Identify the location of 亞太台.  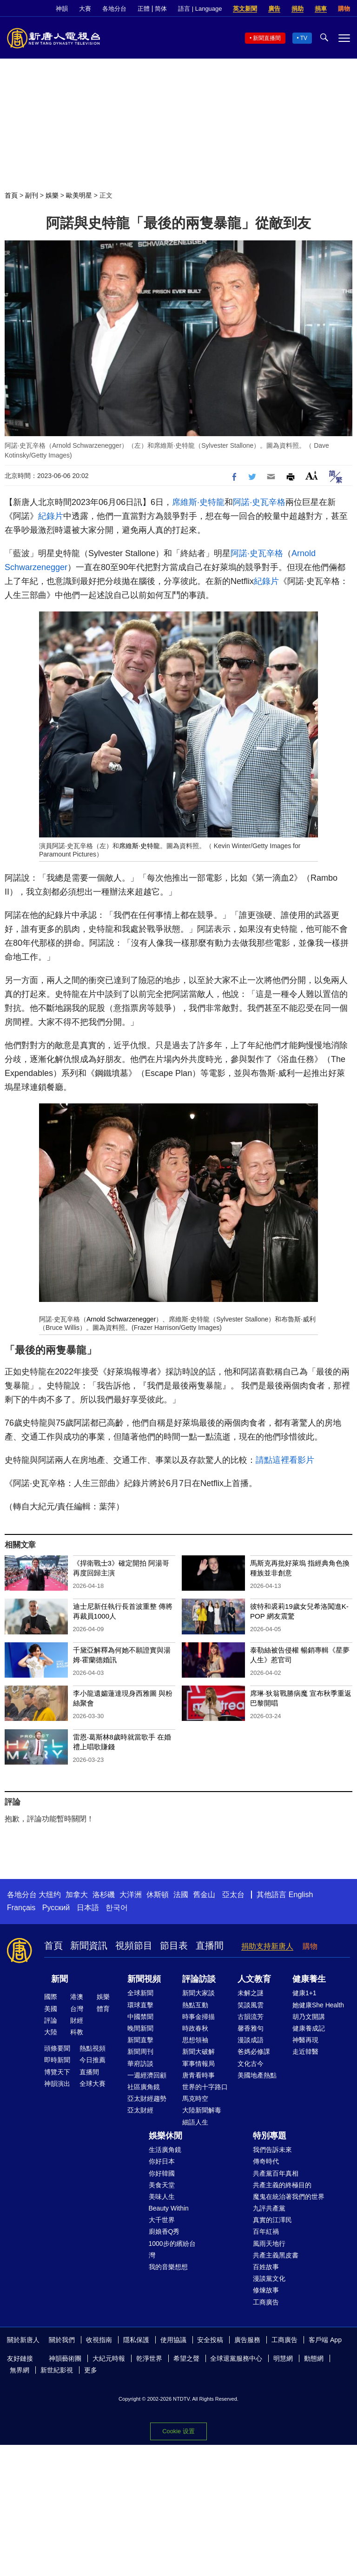
(233, 1895).